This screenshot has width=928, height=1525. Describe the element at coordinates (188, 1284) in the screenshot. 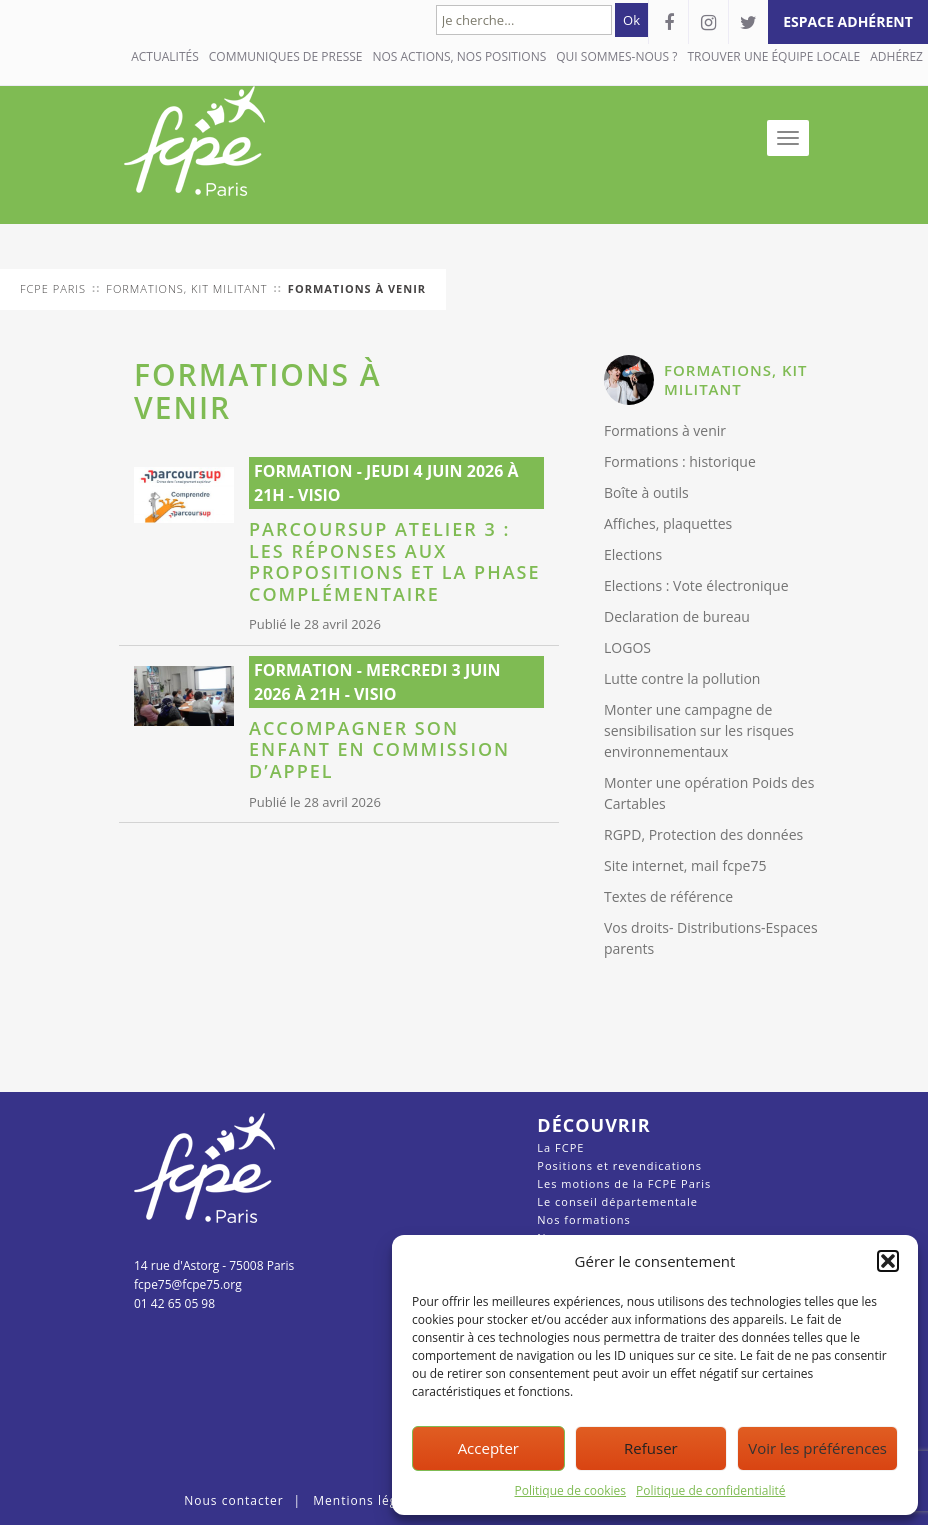

I see `fcpe75@fcpe75.org` at that location.